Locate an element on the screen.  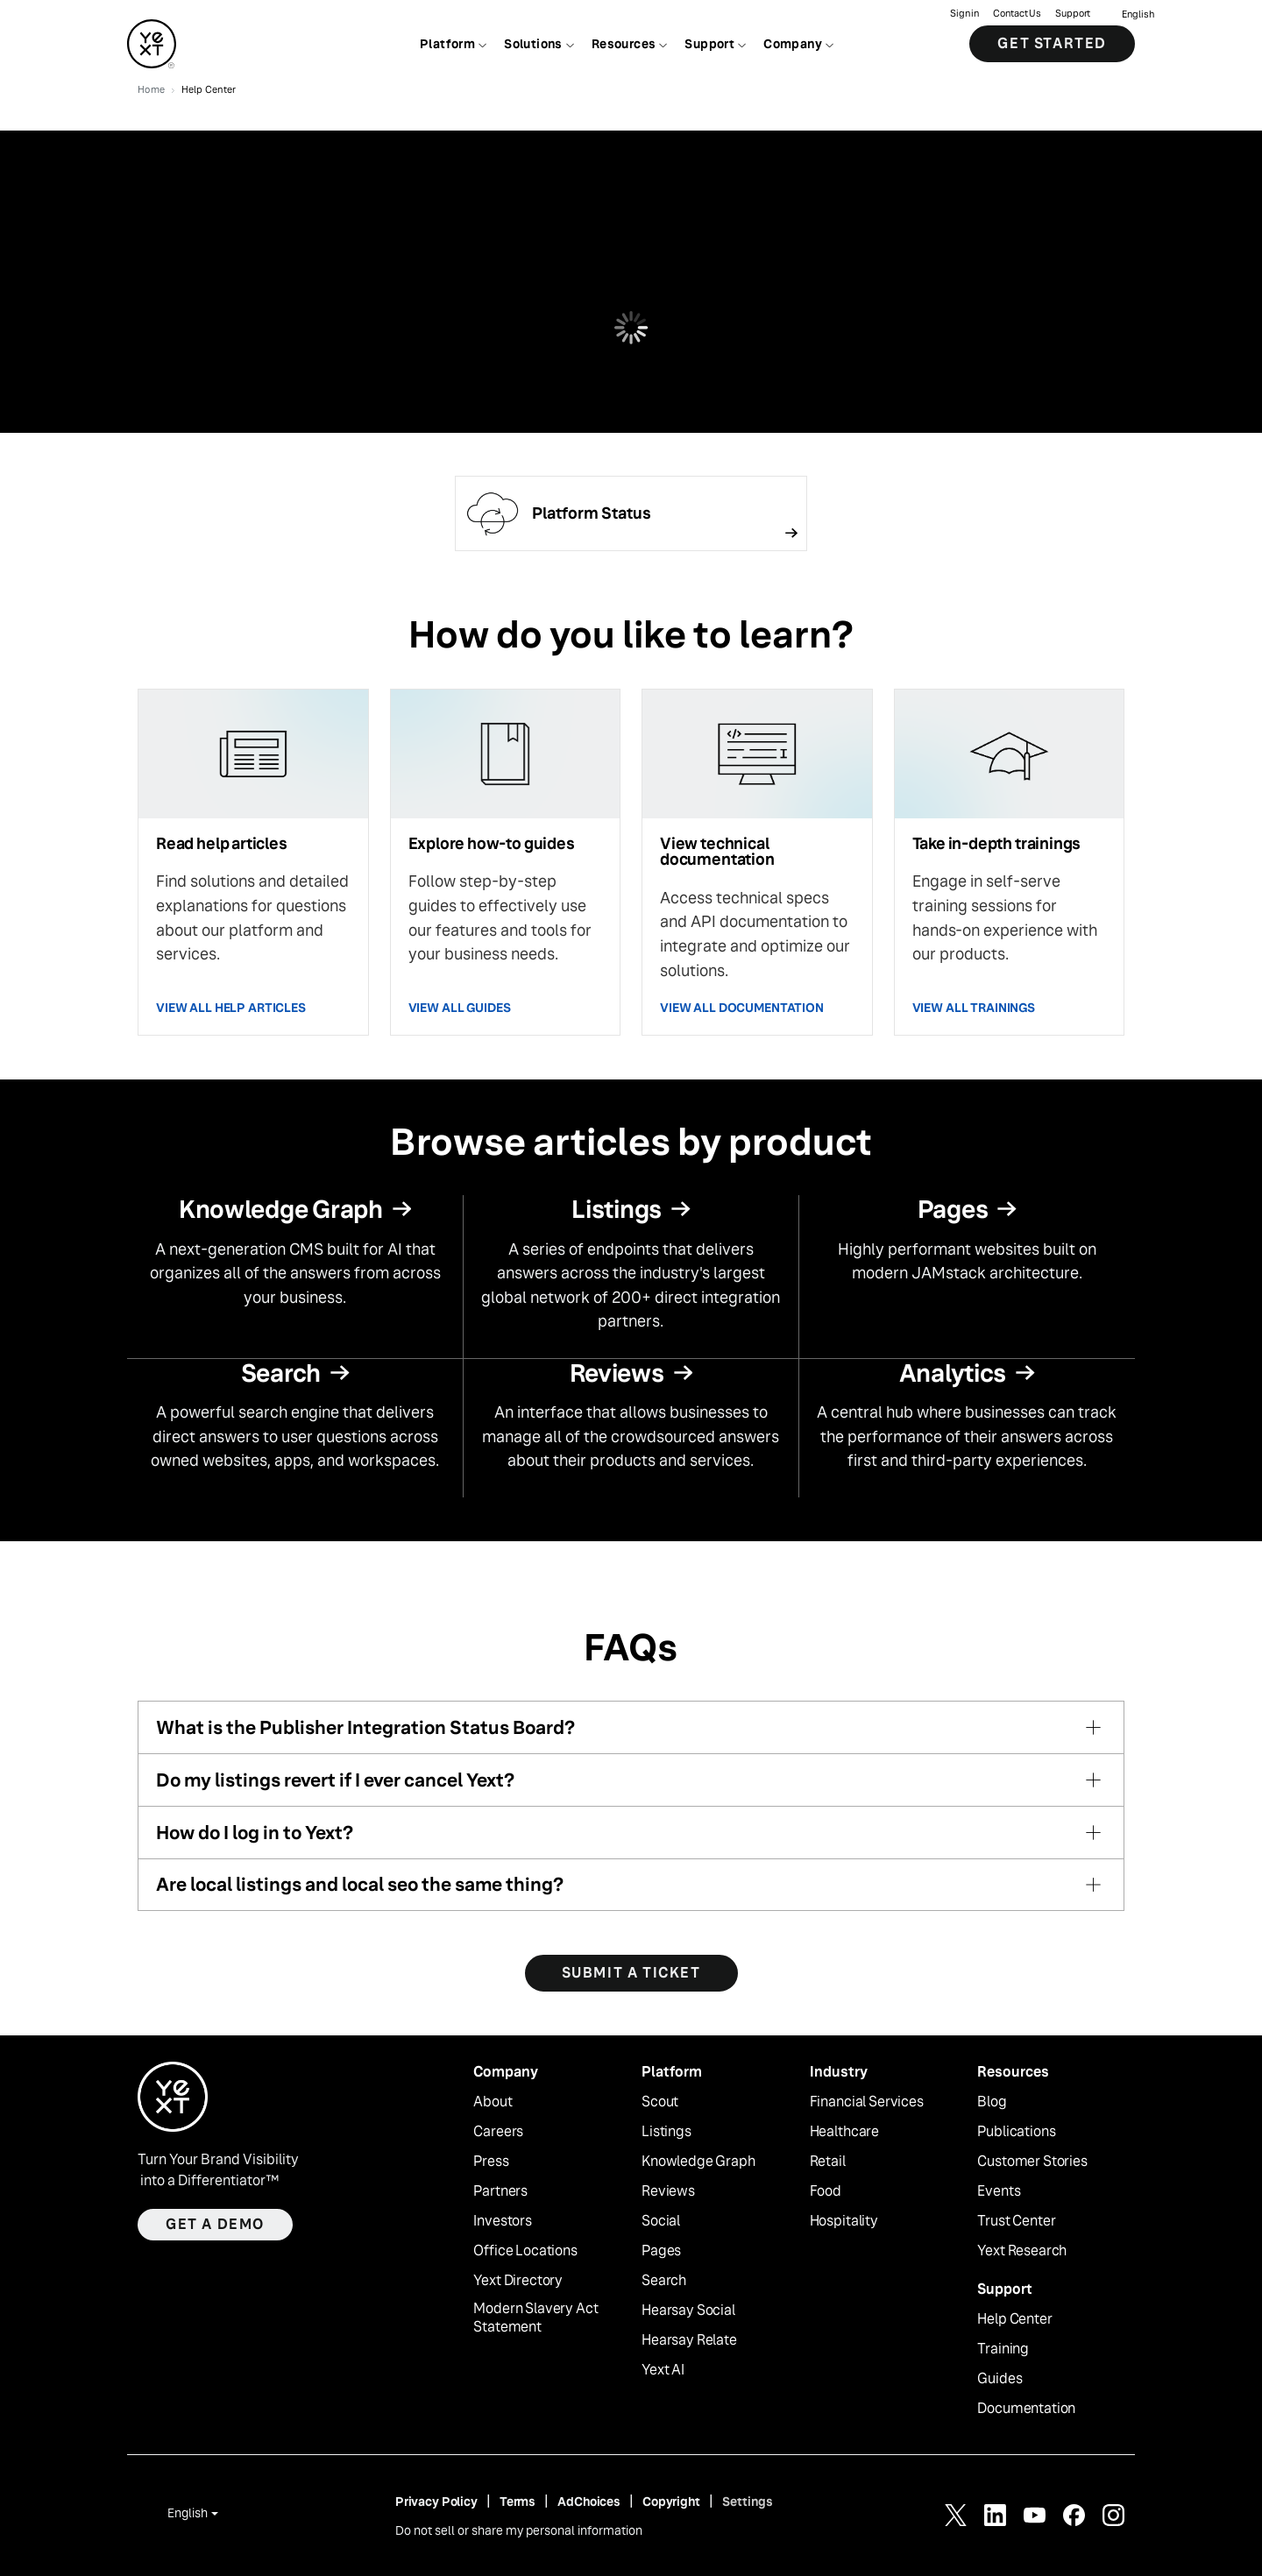
Publications is located at coordinates (1016, 2132).